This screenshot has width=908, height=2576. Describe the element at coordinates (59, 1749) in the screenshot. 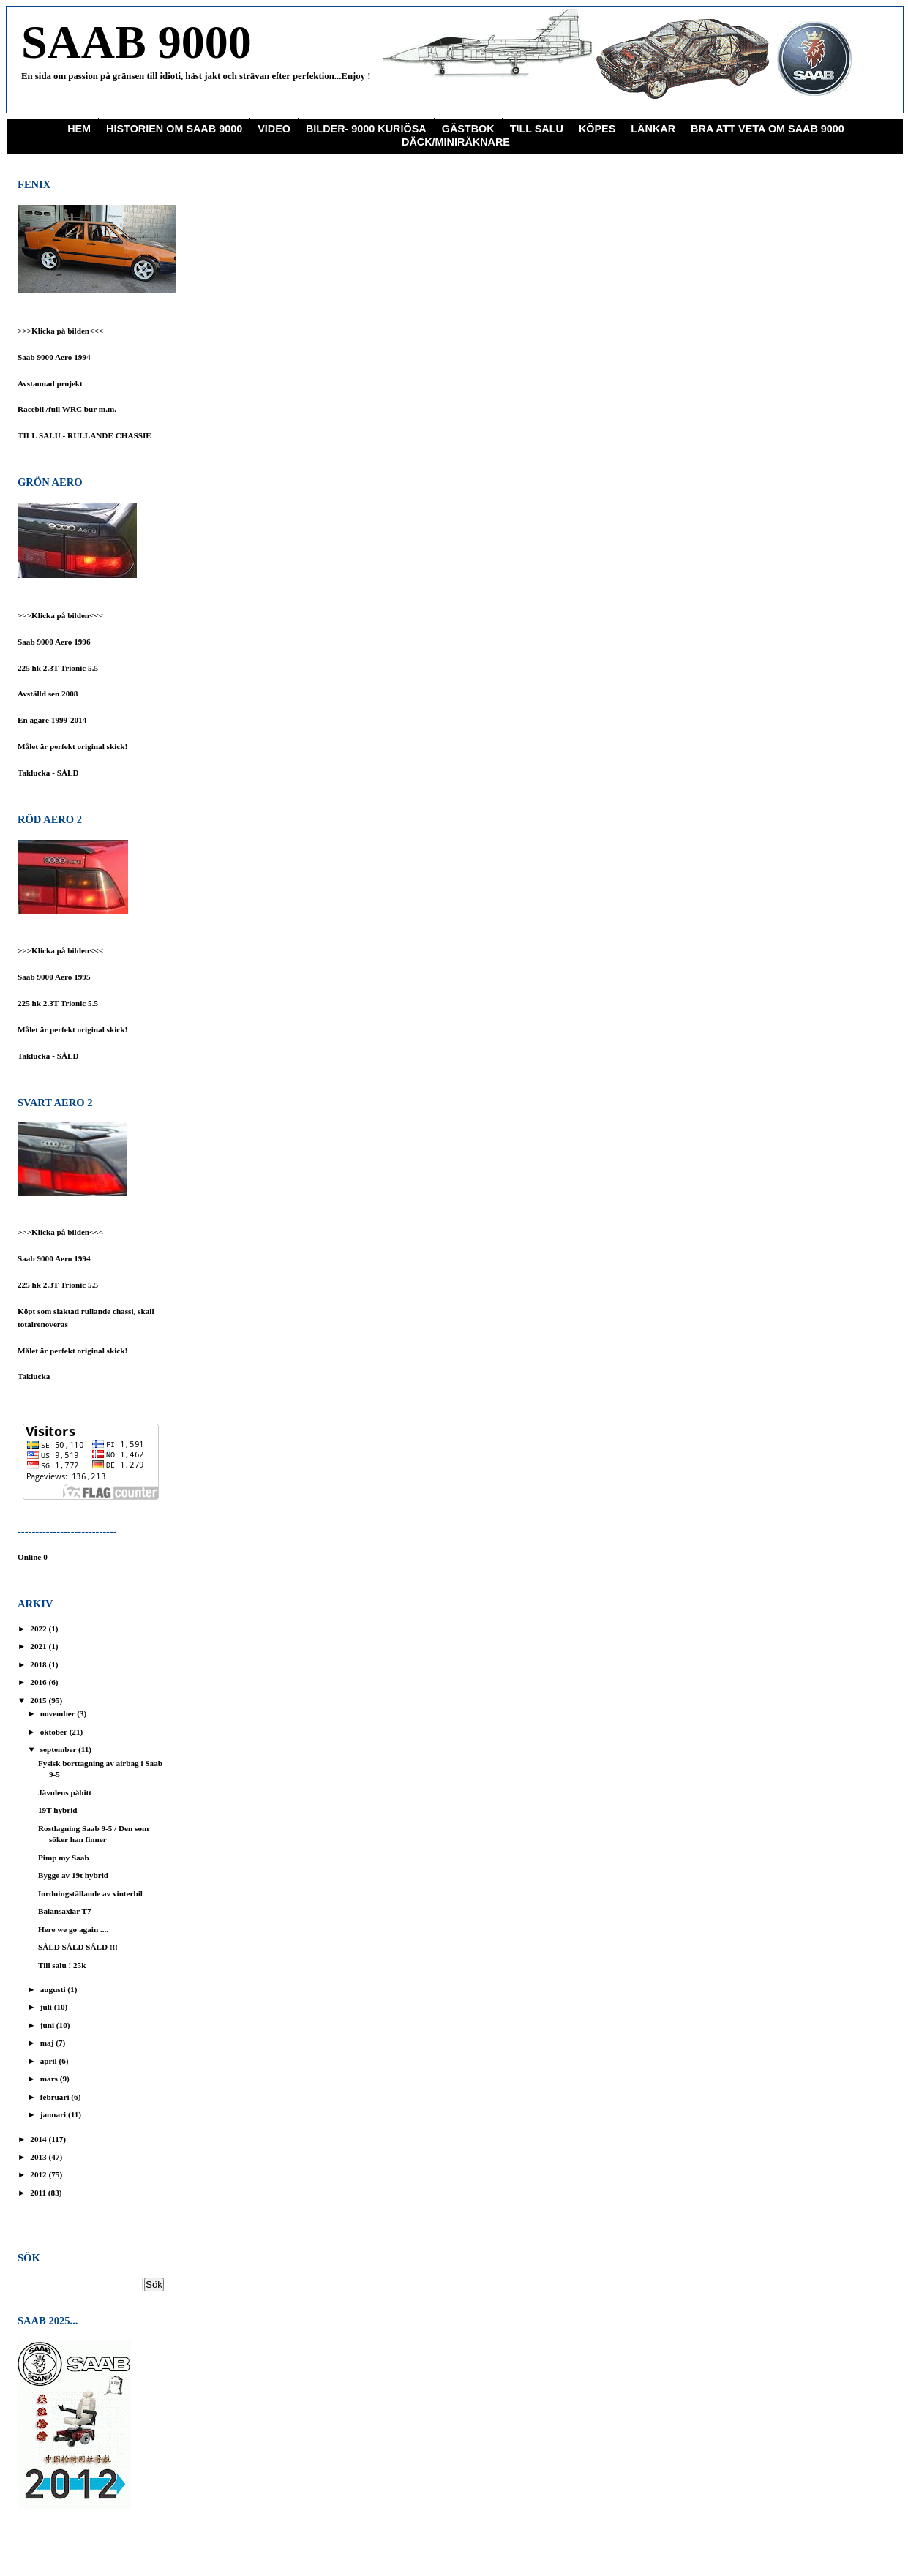

I see `september` at that location.